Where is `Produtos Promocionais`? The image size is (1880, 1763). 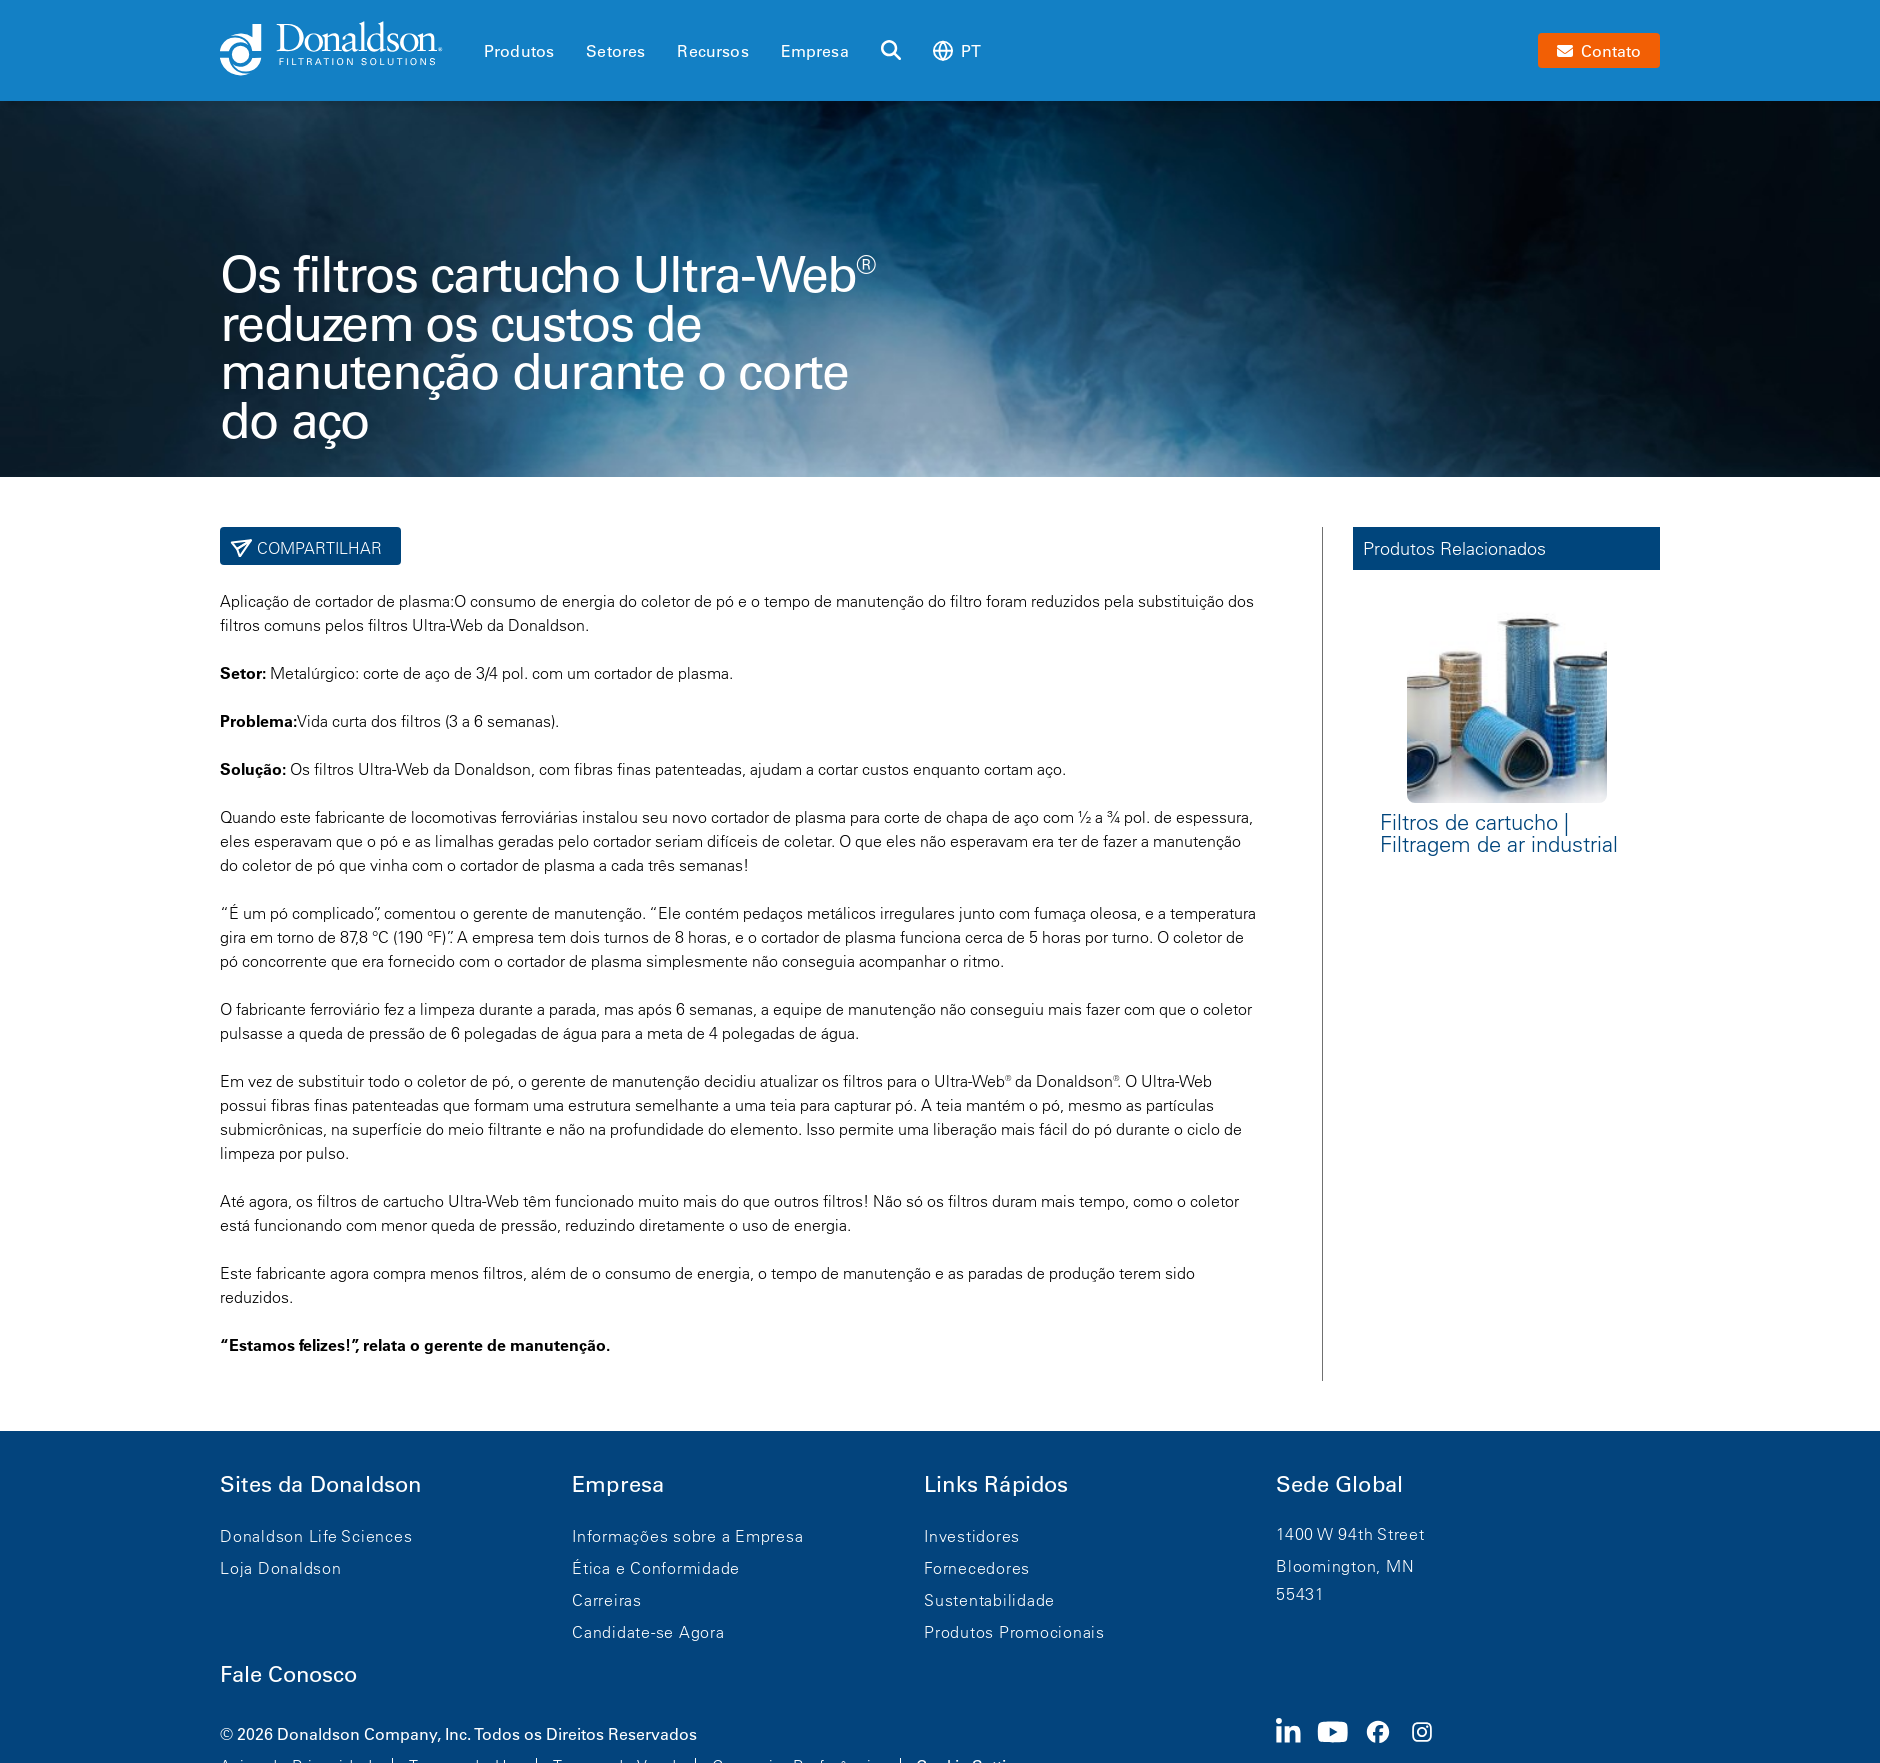 Produtos Promocionais is located at coordinates (1014, 1632).